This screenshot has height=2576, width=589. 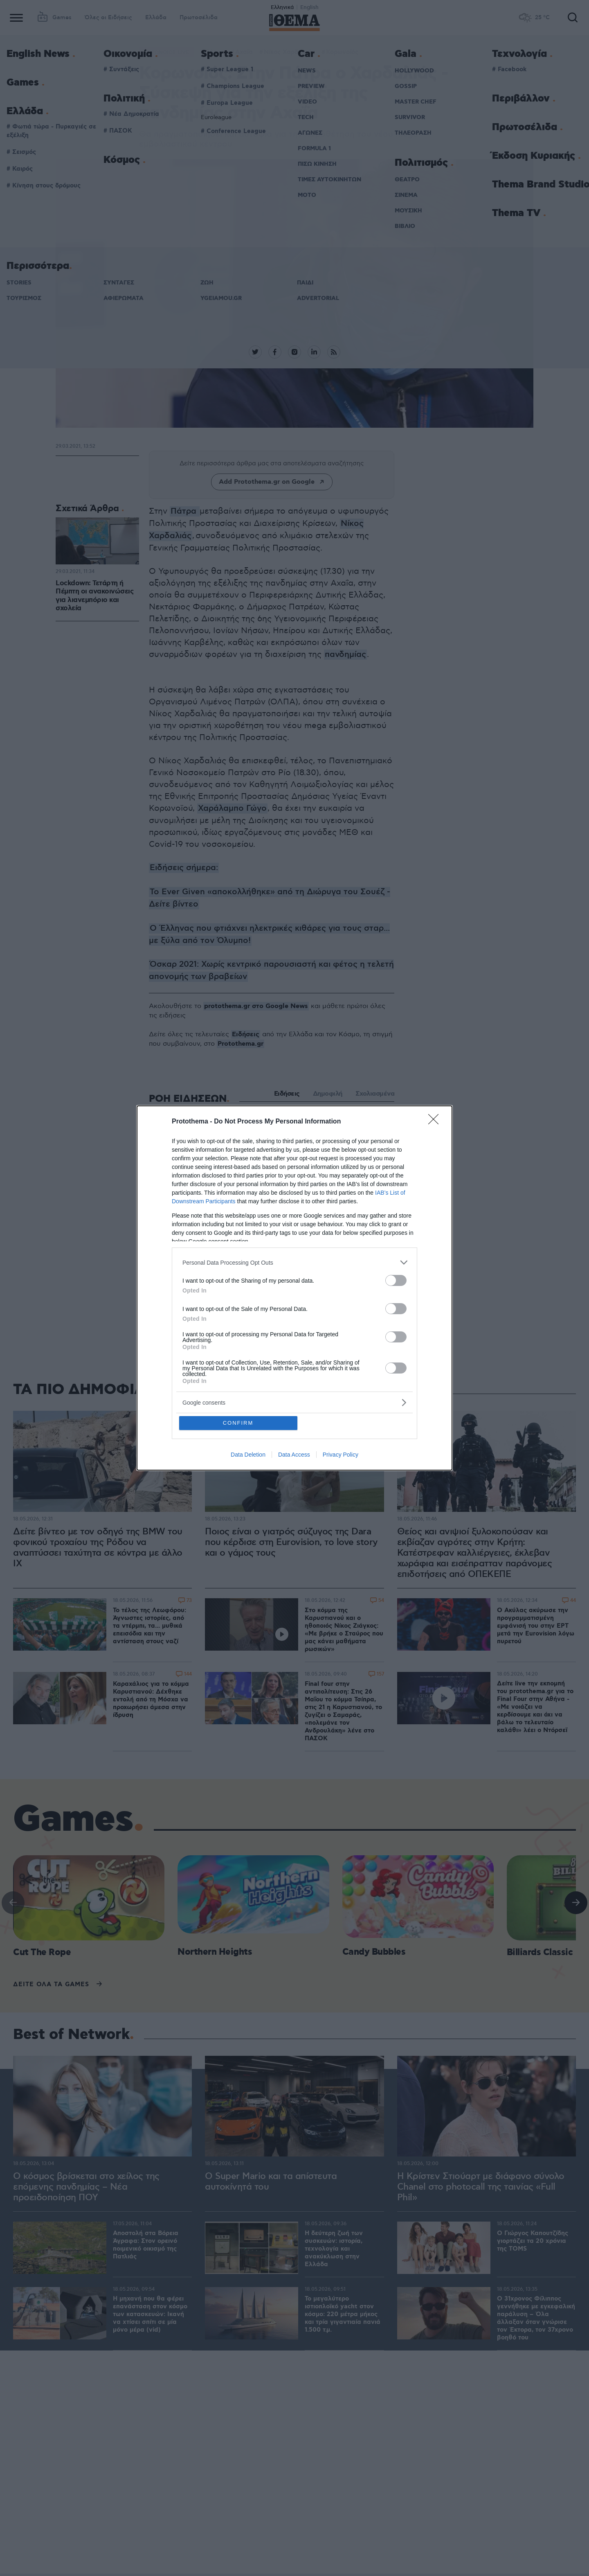 What do you see at coordinates (294, 1454) in the screenshot?
I see `Data Access` at bounding box center [294, 1454].